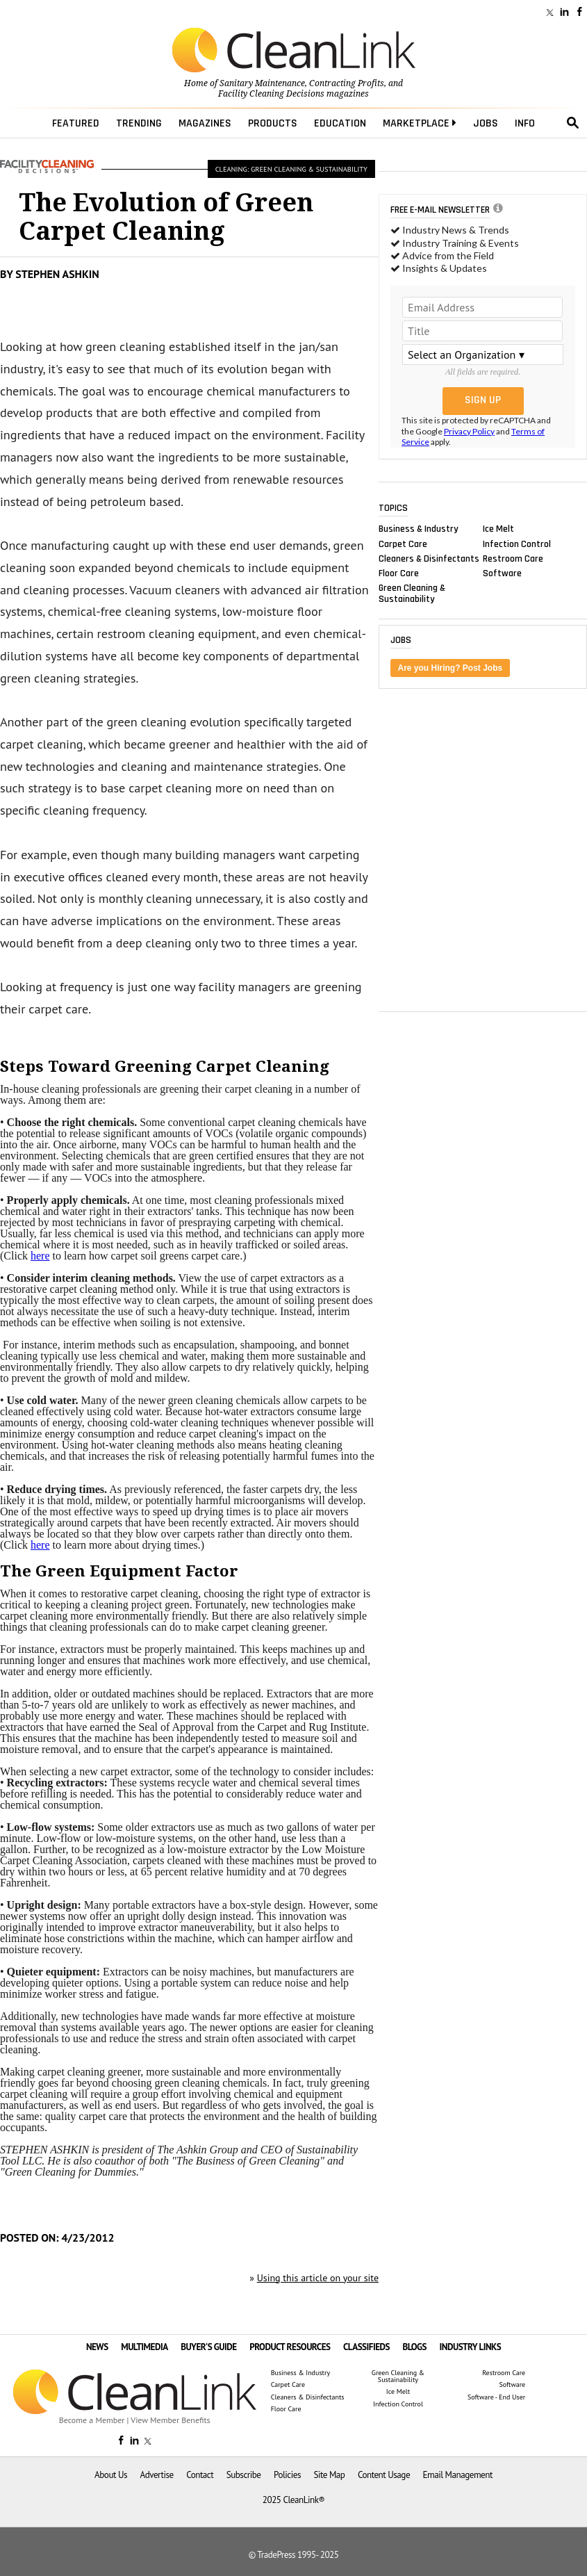  Describe the element at coordinates (262, 83) in the screenshot. I see `Sanitary Maintenance` at that location.